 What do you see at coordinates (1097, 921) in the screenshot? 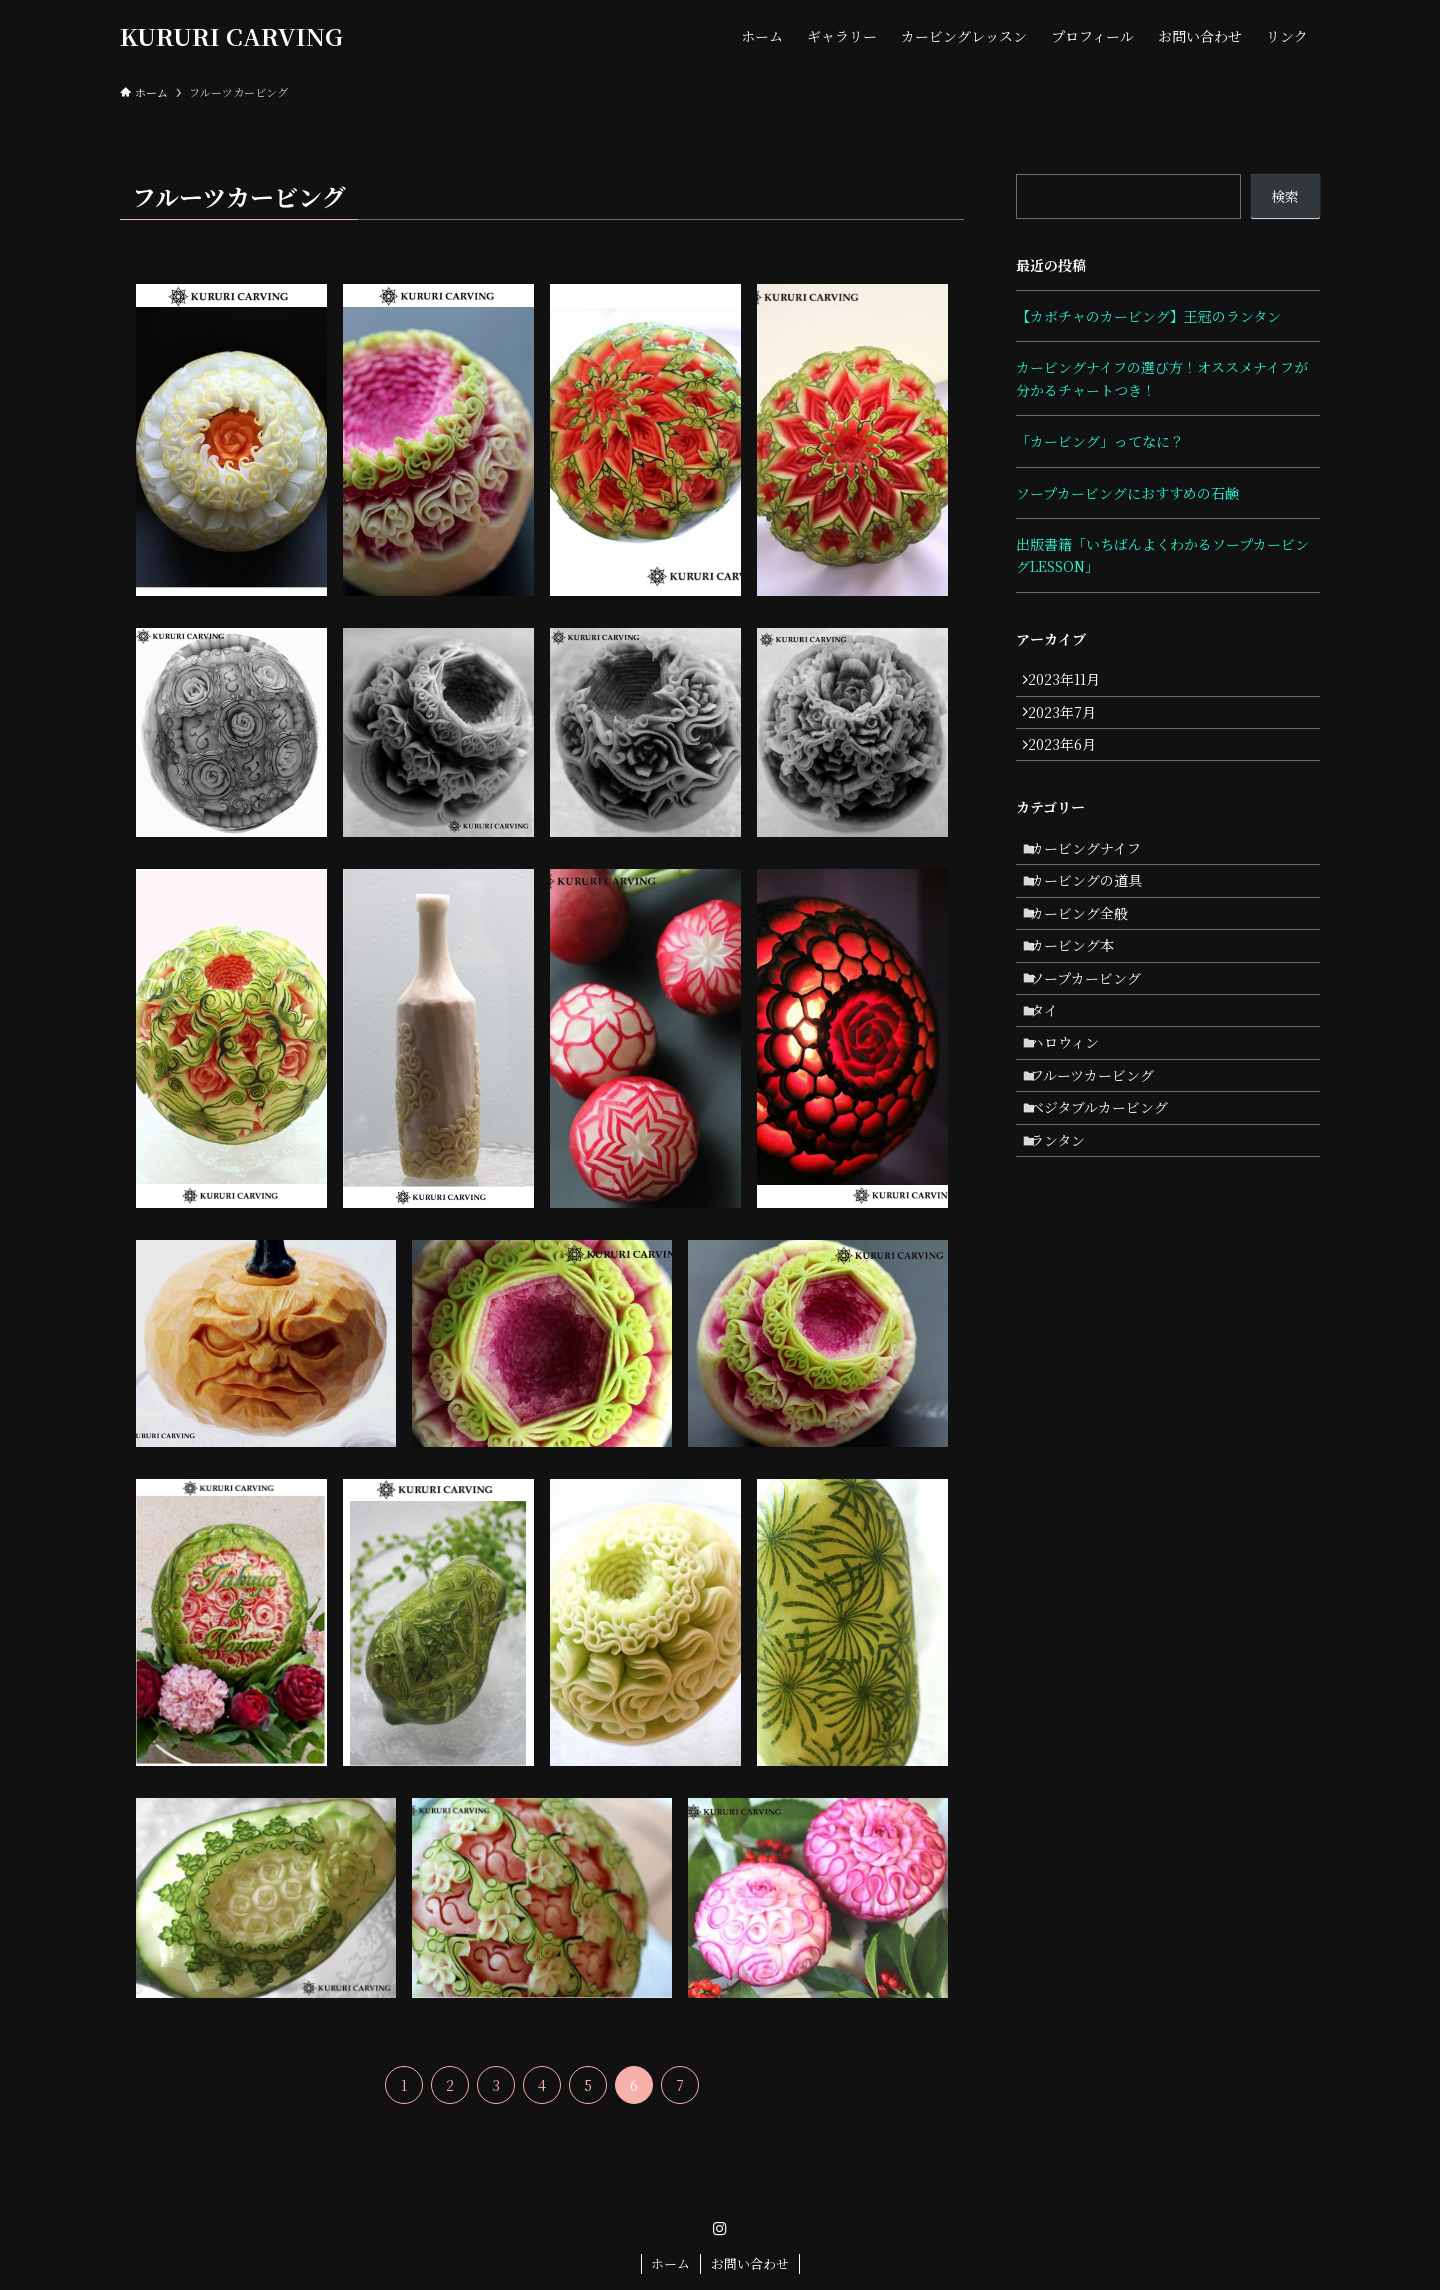
I see `カービングの道具` at bounding box center [1097, 921].